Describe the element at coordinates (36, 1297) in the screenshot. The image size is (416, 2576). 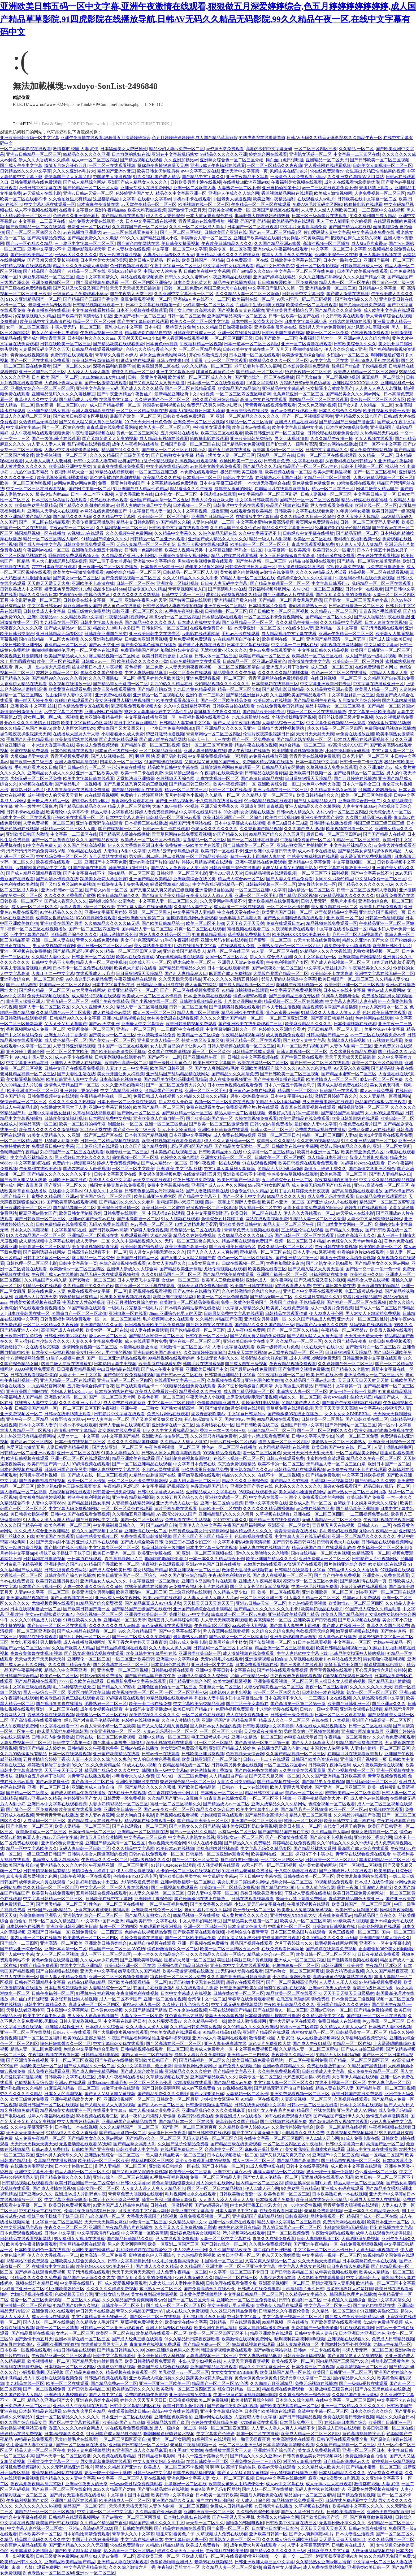
I see `亚洲成av人片在线天堂` at that location.